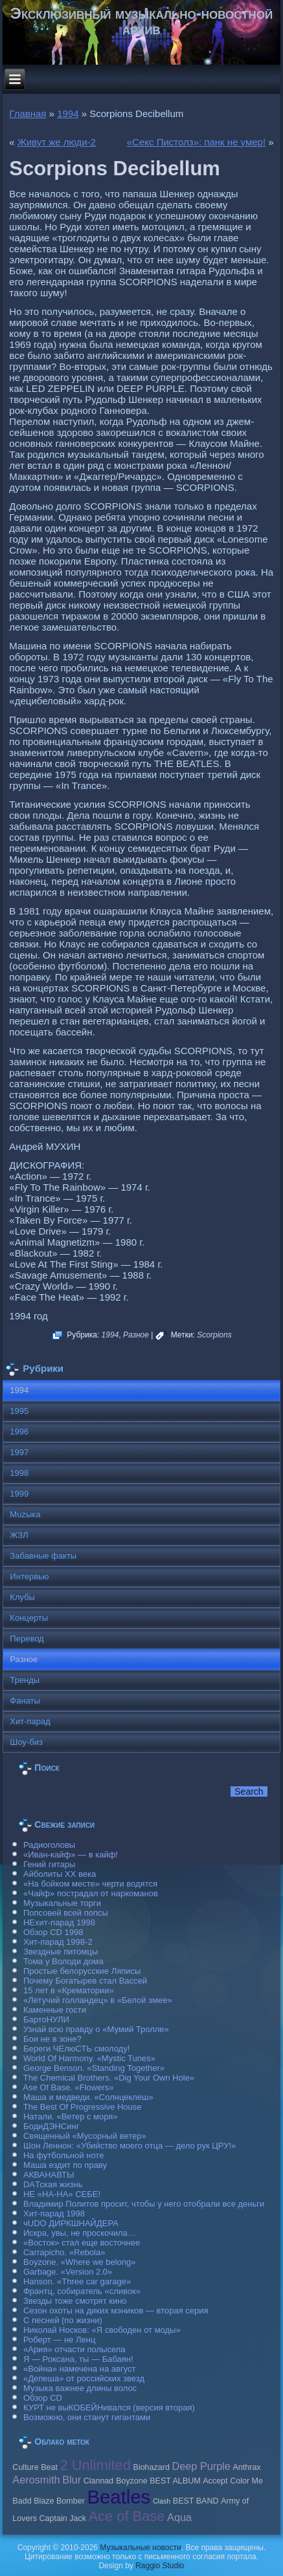  I want to click on «Восток» стал еще восточнее, so click(81, 2242).